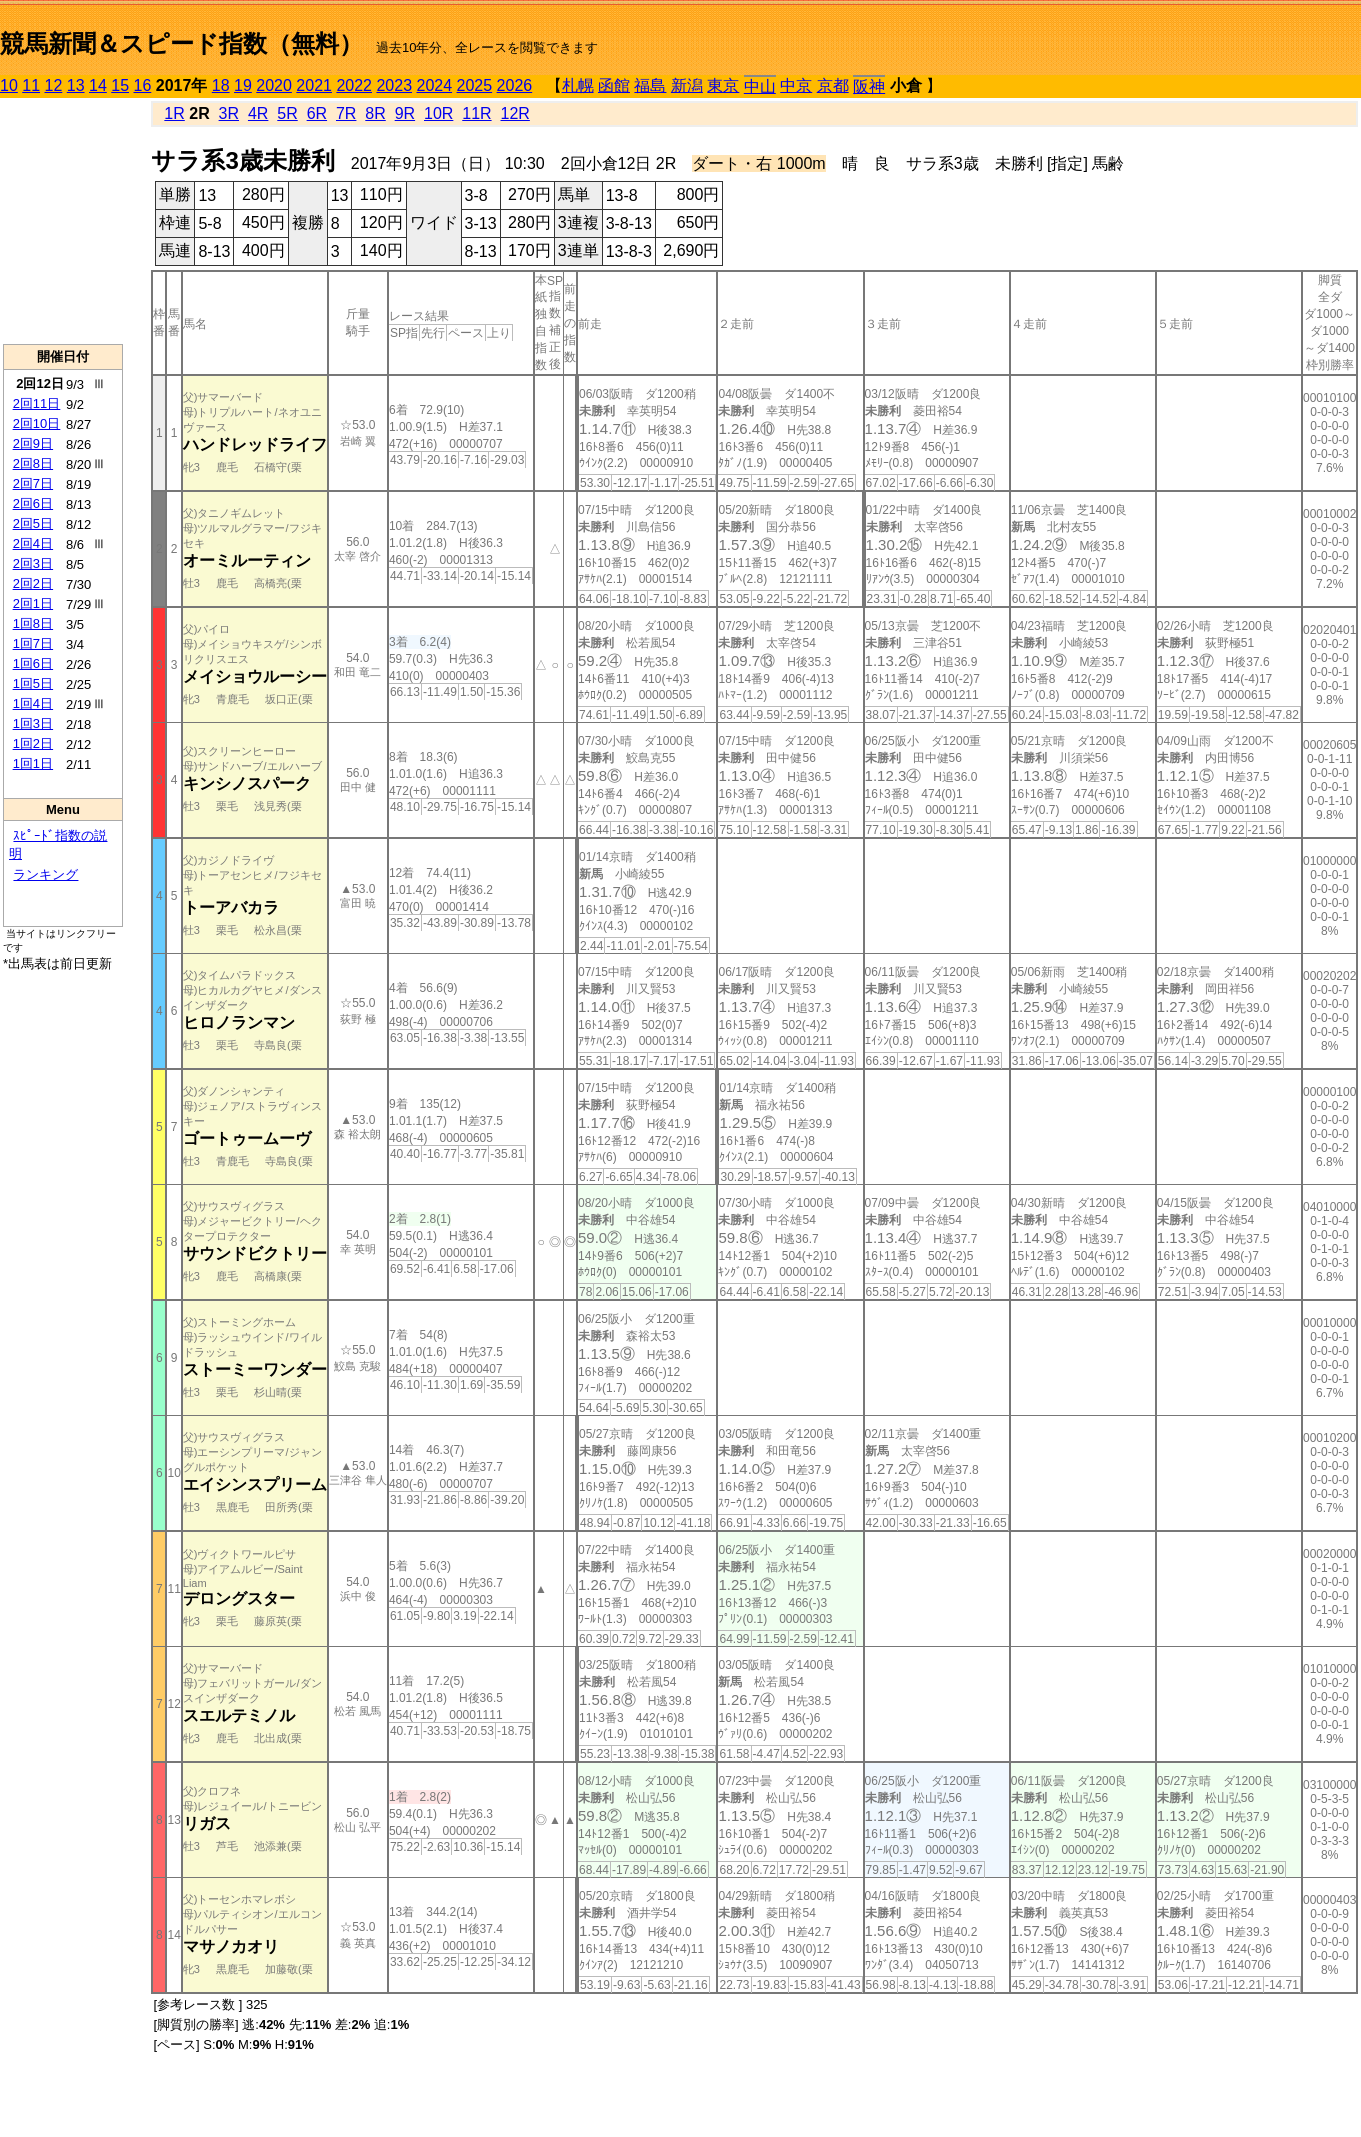  Describe the element at coordinates (434, 85) in the screenshot. I see `2024` at that location.